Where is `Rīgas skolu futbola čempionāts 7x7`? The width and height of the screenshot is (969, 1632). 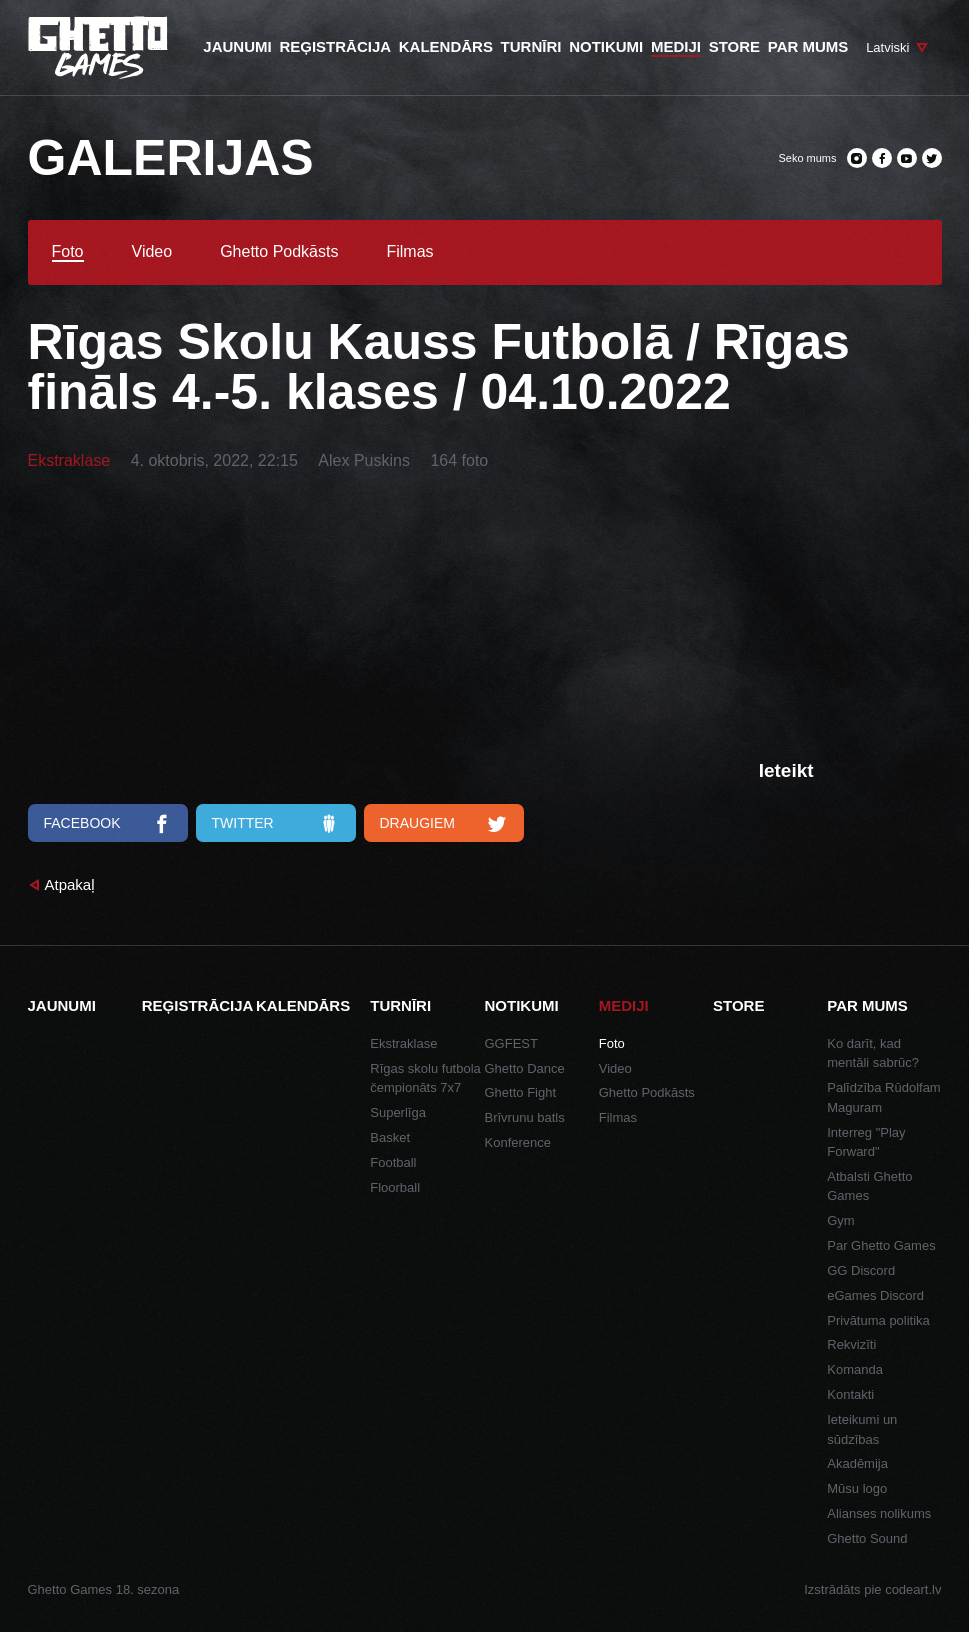 Rīgas skolu futbola čempionāts 7x7 is located at coordinates (425, 1078).